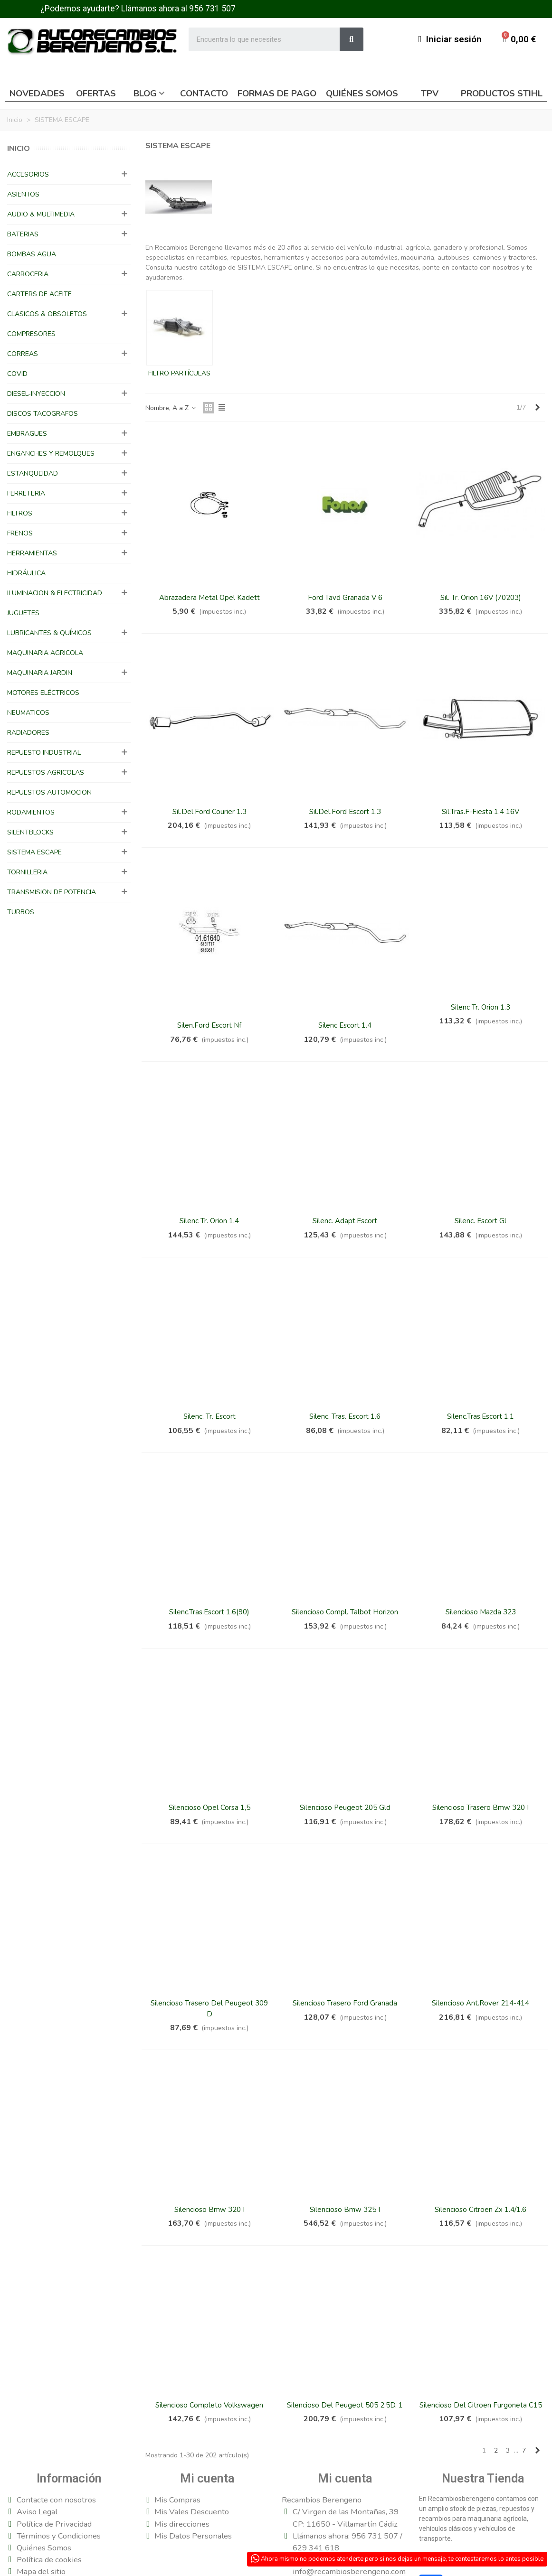  I want to click on 956 731 507, so click(212, 8).